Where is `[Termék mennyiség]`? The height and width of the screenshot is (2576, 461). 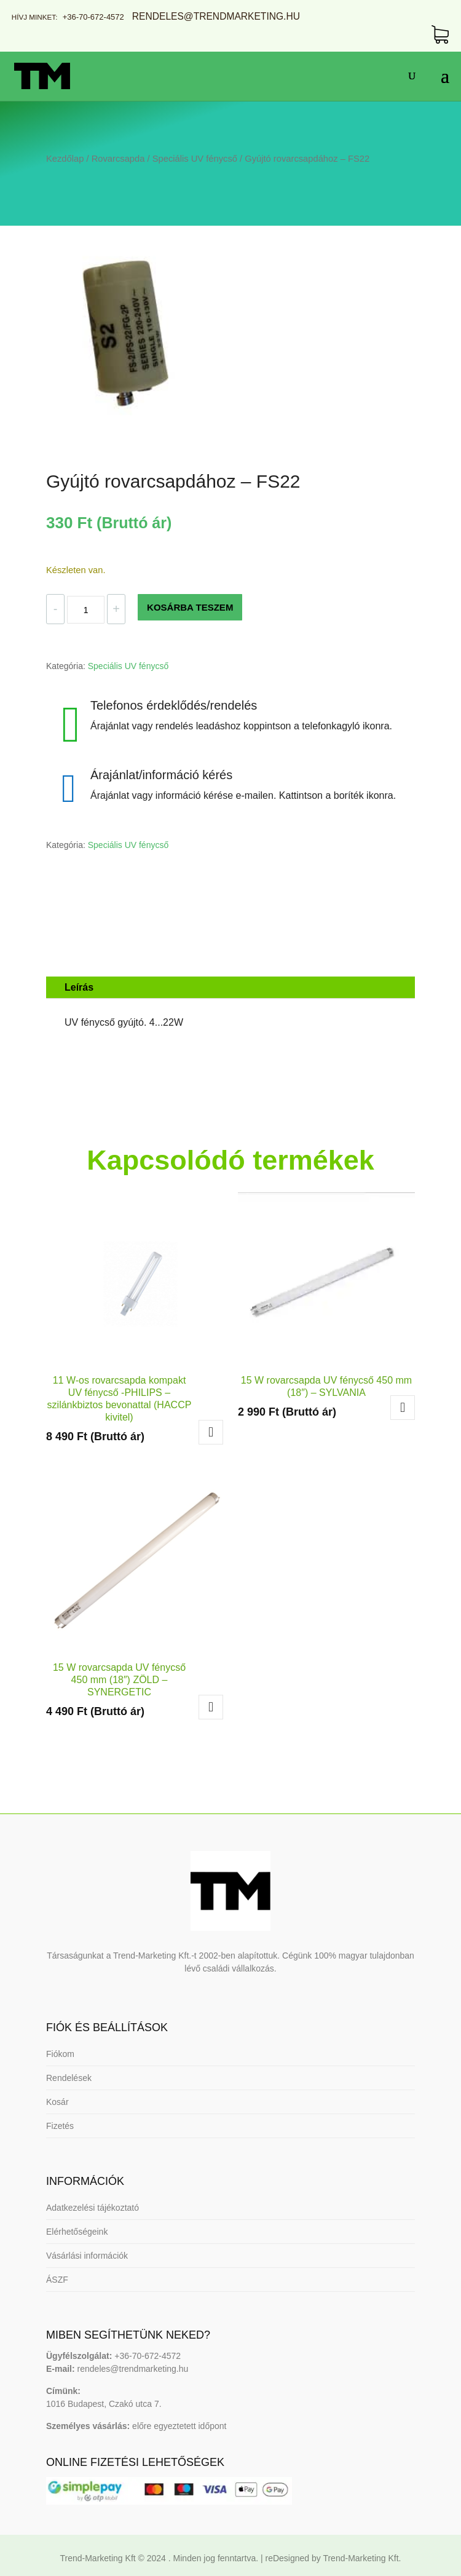 [Termék mennyiség] is located at coordinates (85, 610).